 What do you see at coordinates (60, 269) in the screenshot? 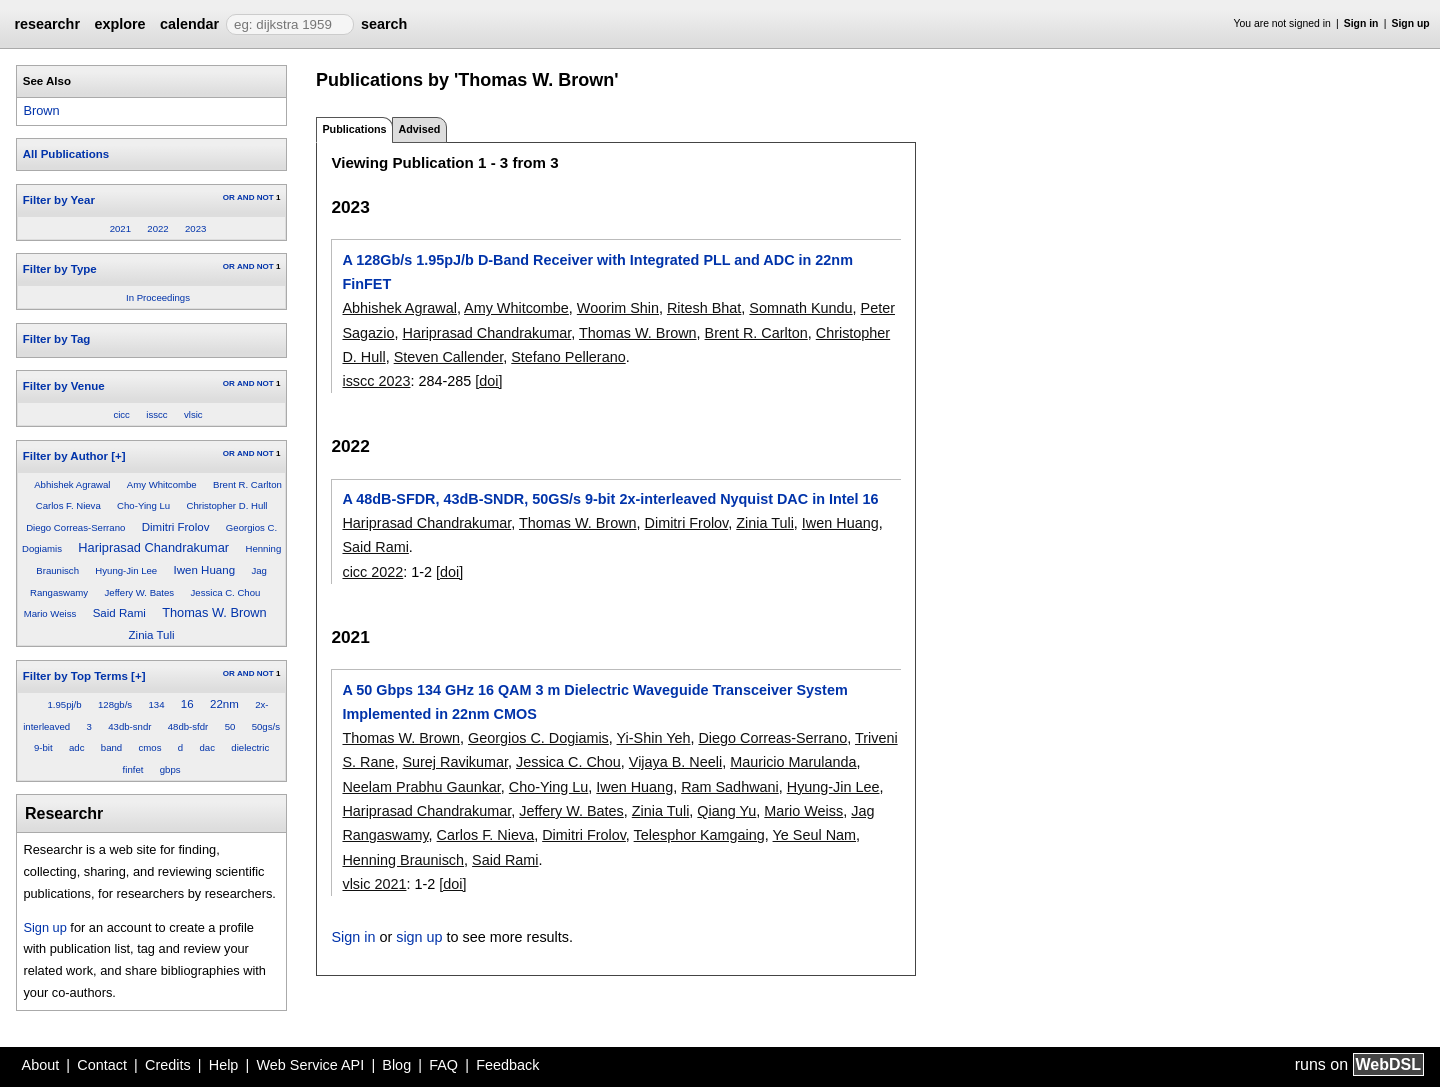
I see `Filter by Type` at bounding box center [60, 269].